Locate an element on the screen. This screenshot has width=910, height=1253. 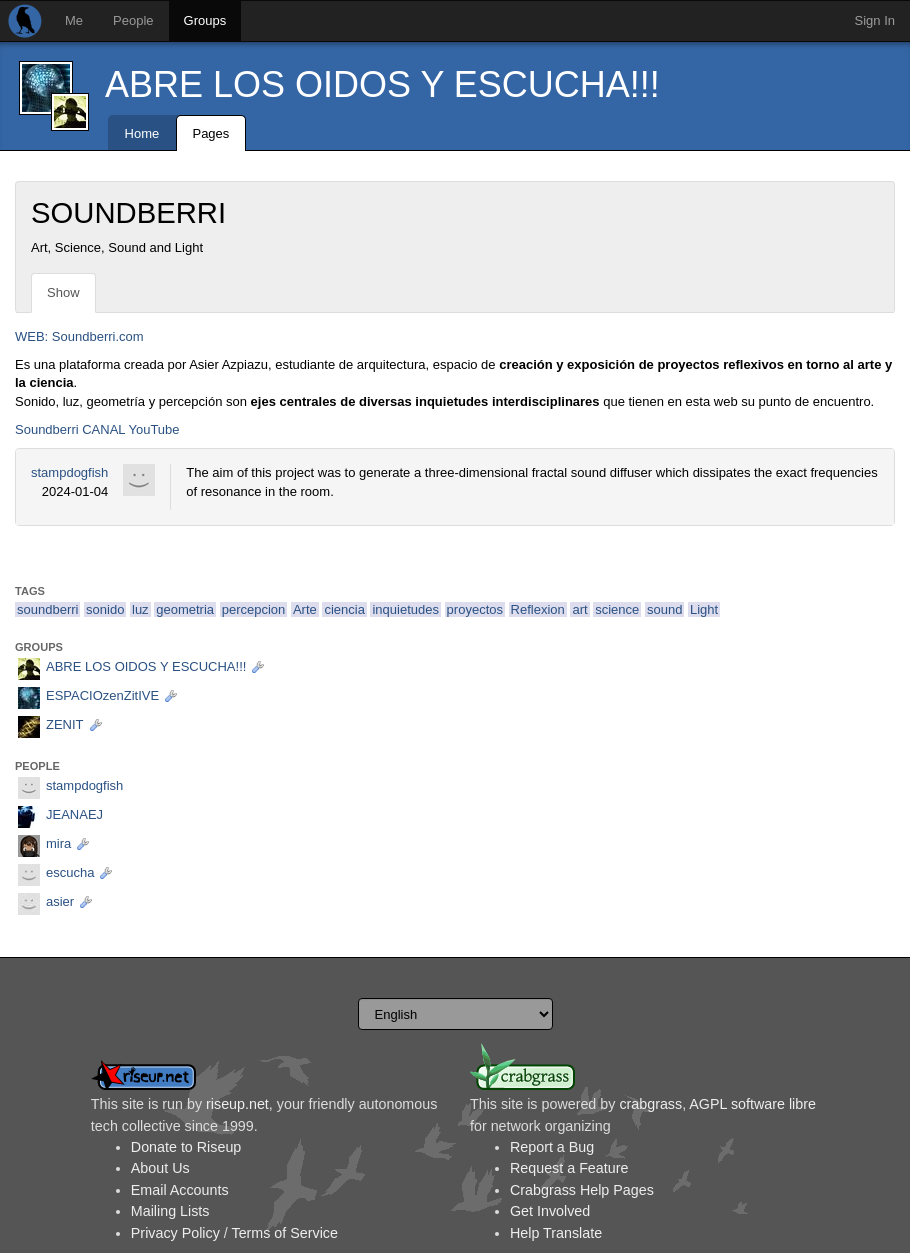
Privacy Policy is located at coordinates (175, 1233).